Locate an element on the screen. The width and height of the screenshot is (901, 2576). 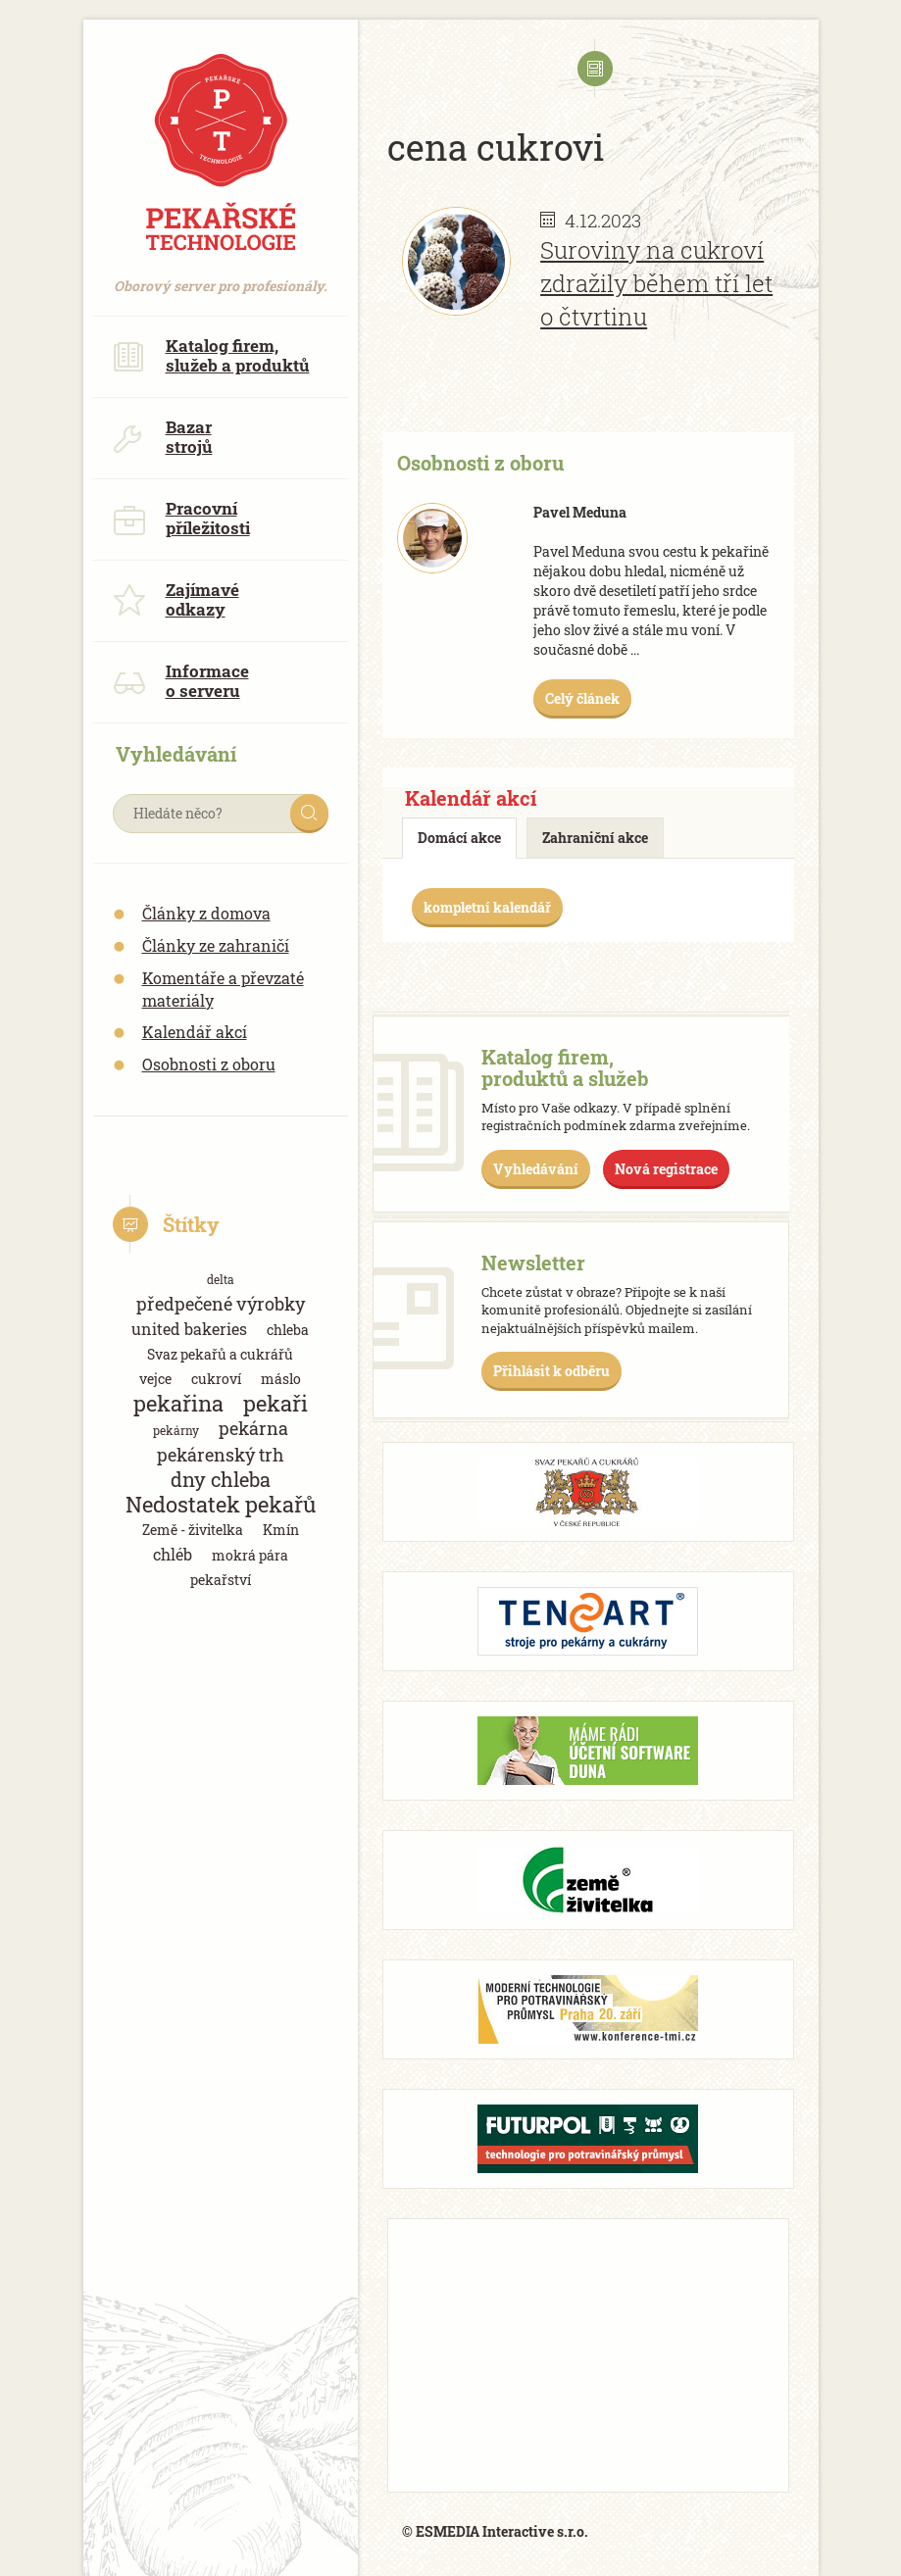
Zahraniční akce is located at coordinates (595, 837).